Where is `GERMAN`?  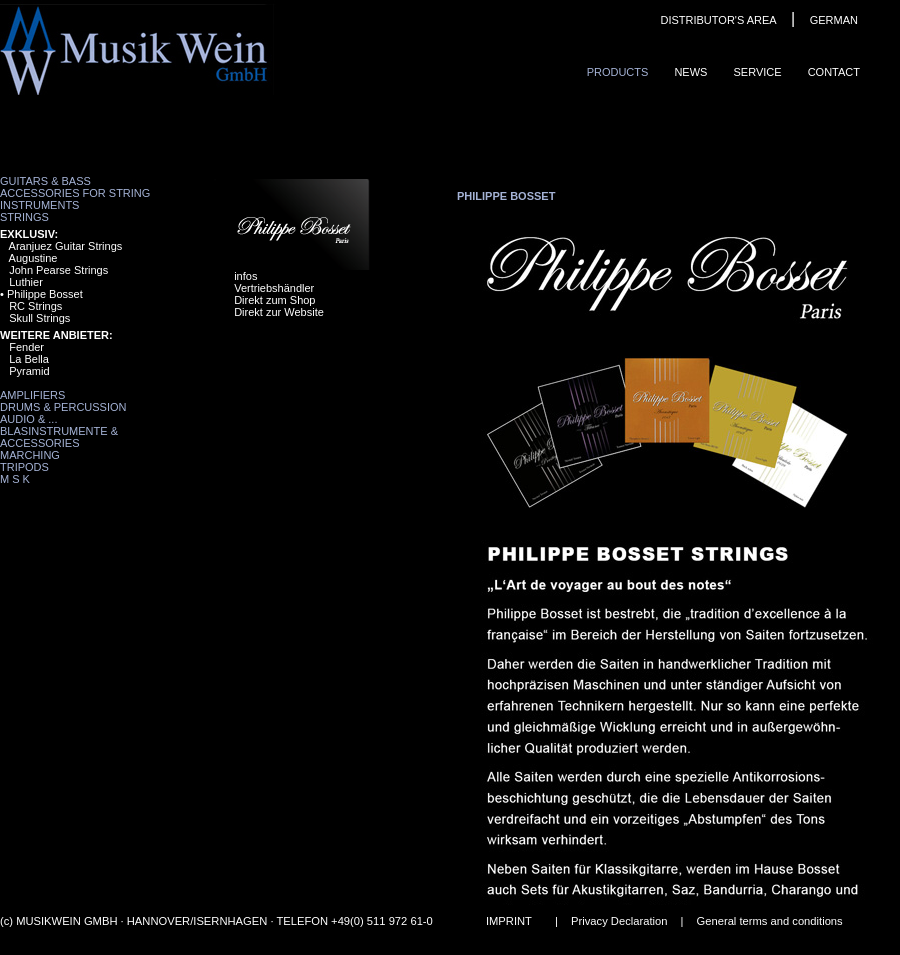 GERMAN is located at coordinates (834, 20).